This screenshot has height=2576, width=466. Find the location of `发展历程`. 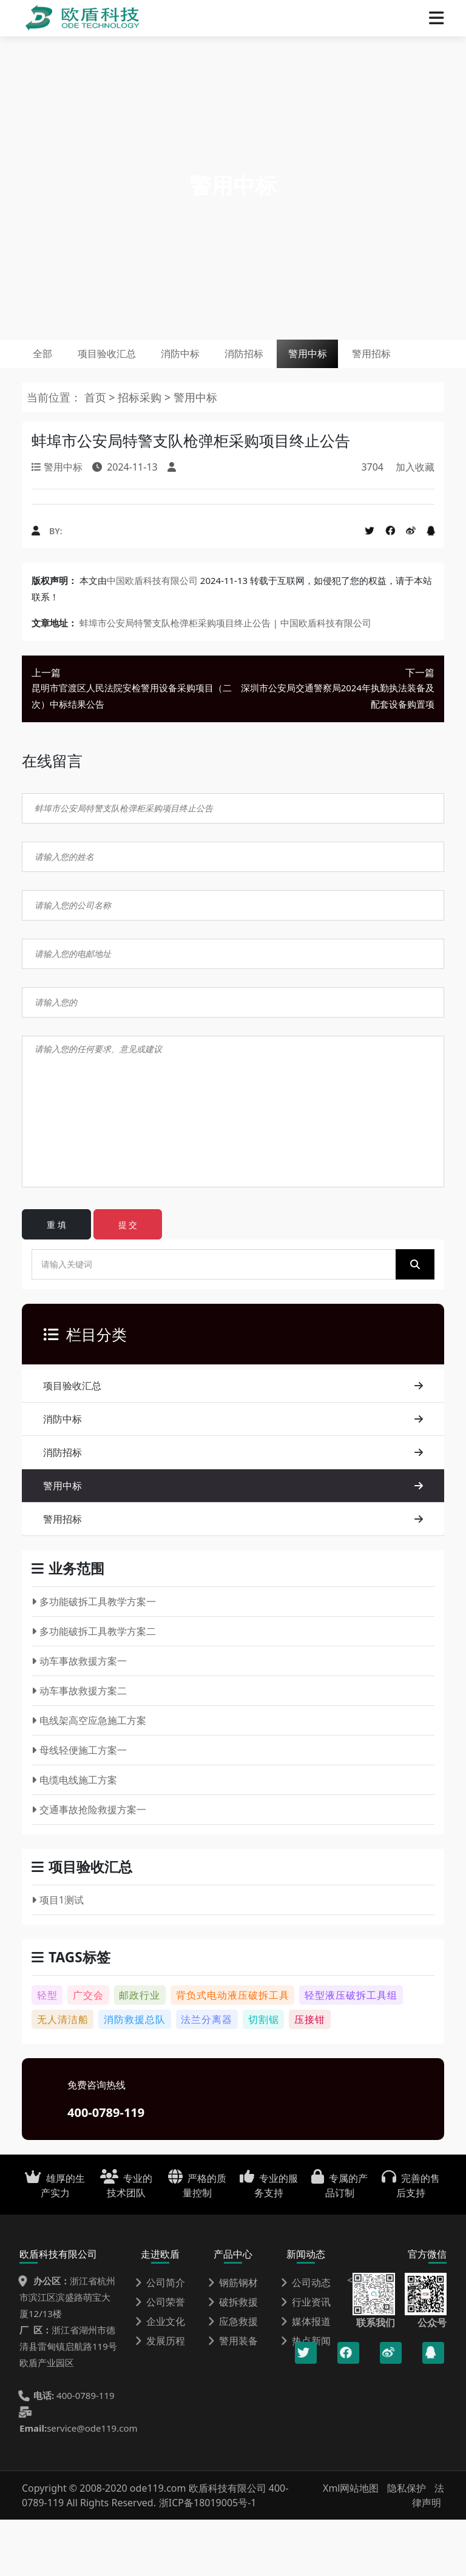

发展历程 is located at coordinates (160, 2397).